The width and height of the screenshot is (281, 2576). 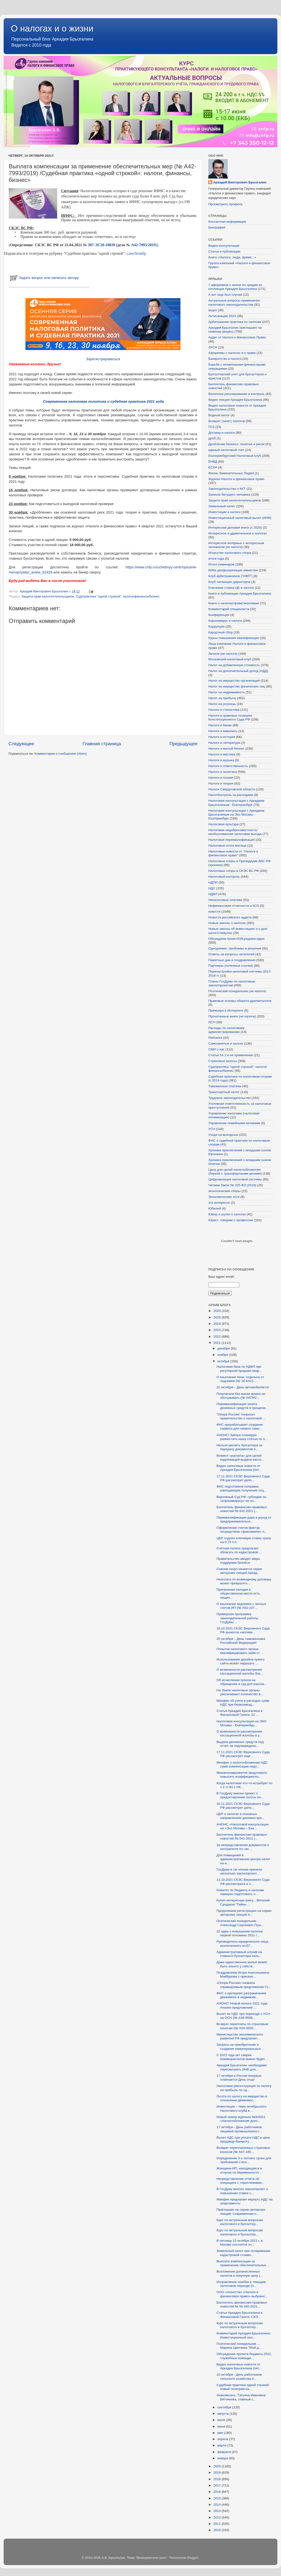 I want to click on апреля, so click(x=223, y=2439).